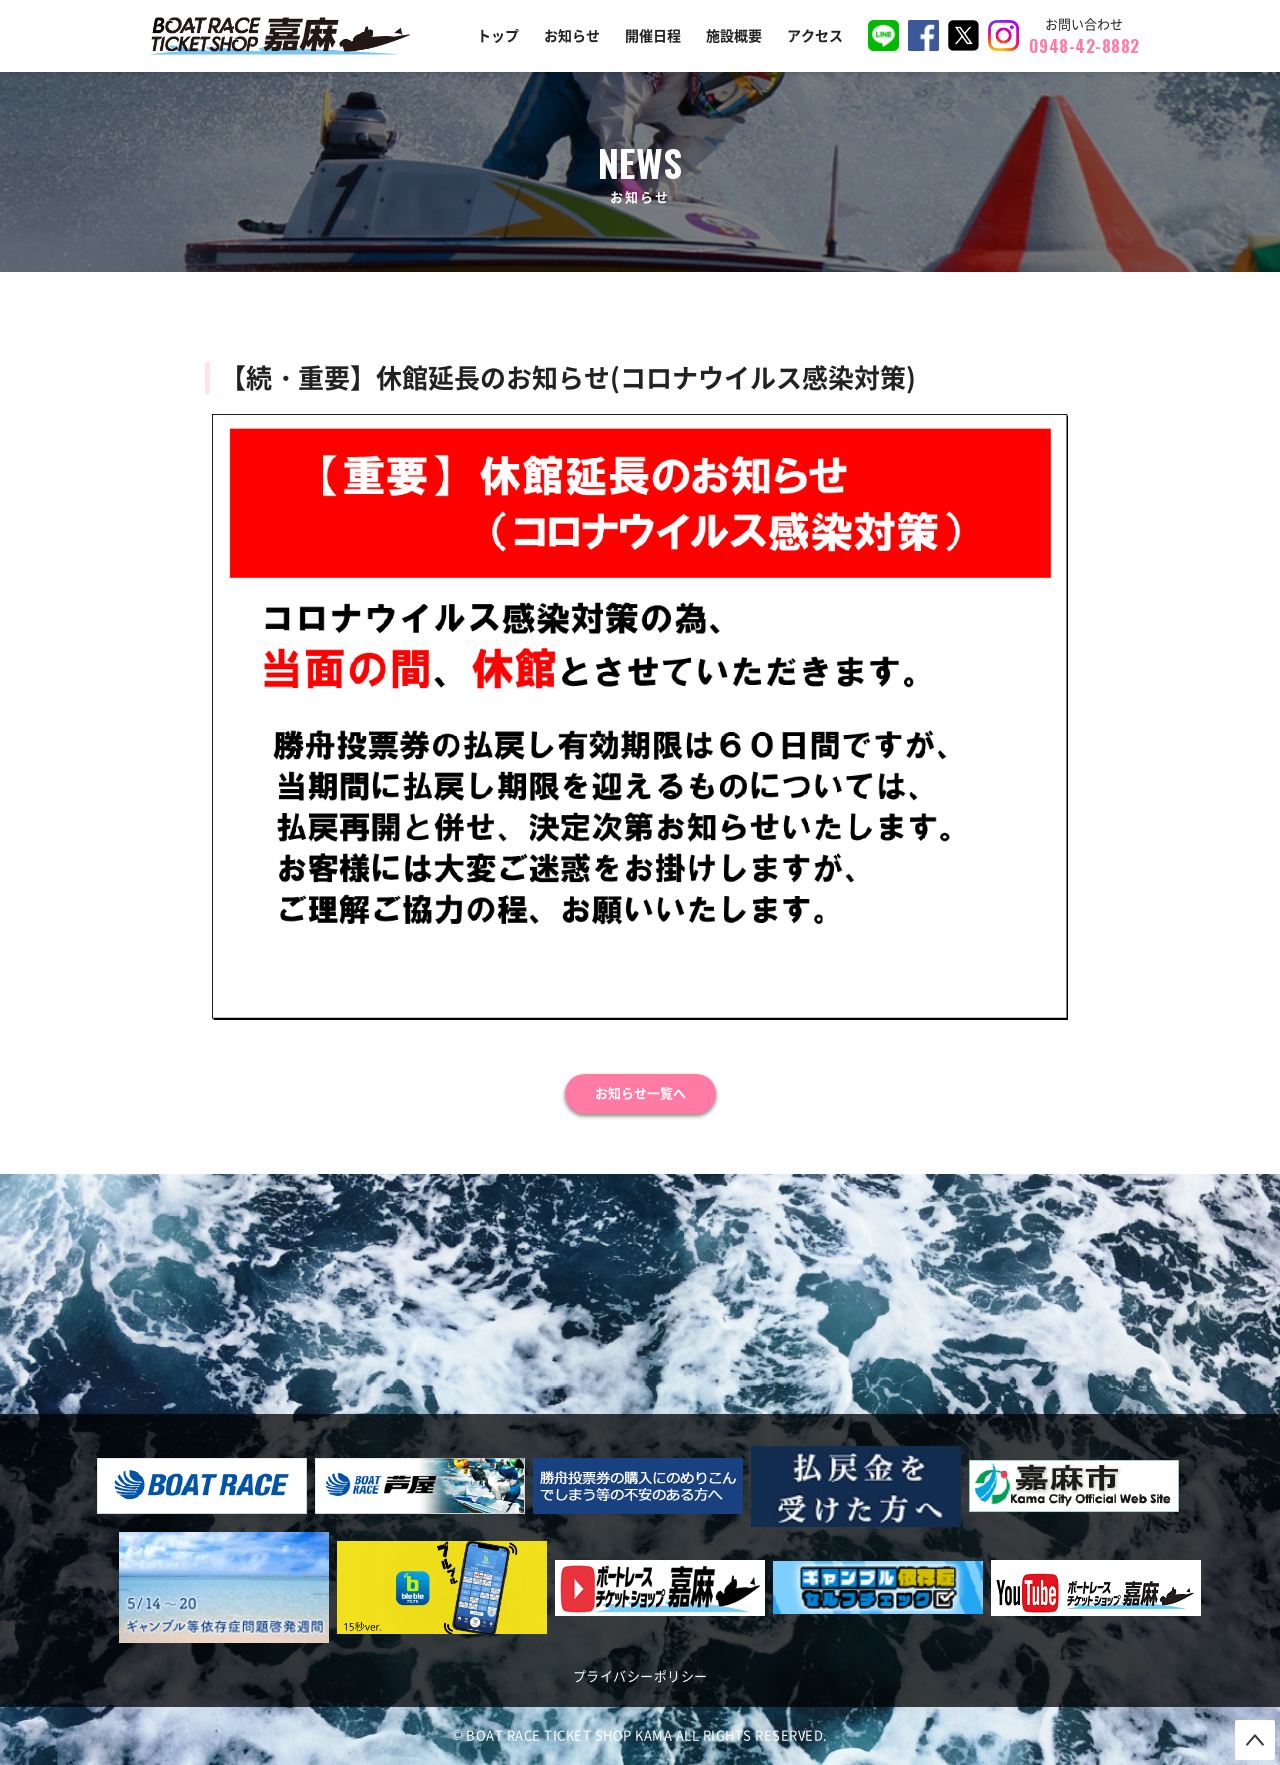 The image size is (1280, 1765). What do you see at coordinates (734, 36) in the screenshot?
I see `施設概要` at bounding box center [734, 36].